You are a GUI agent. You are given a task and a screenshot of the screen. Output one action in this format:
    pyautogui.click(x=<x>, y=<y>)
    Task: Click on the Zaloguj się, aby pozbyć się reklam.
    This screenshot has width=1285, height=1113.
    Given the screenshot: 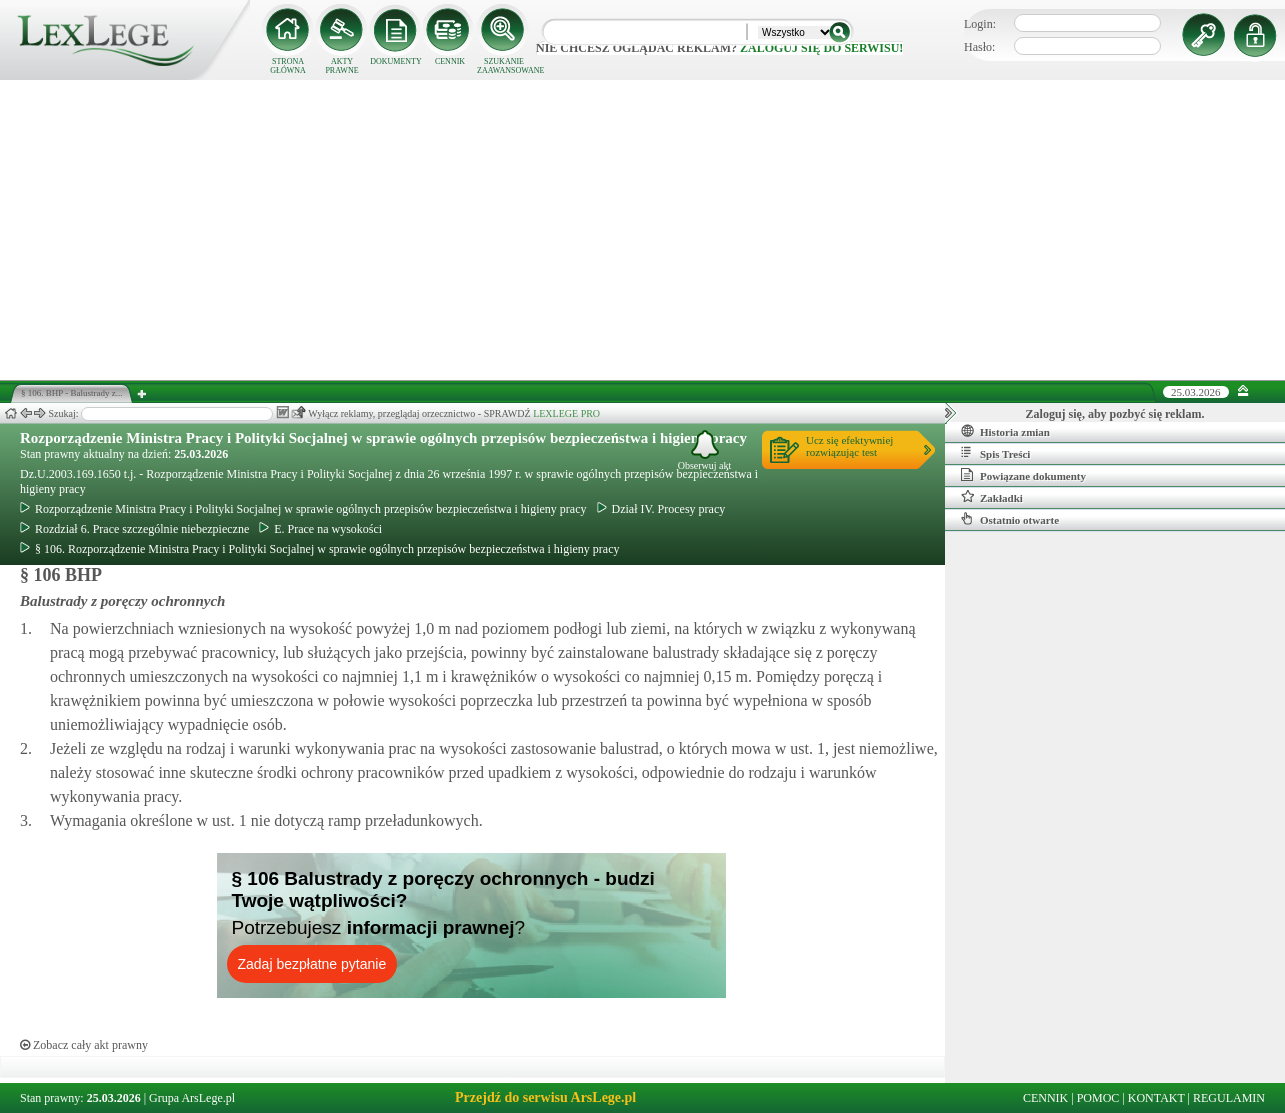 What is the action you would take?
    pyautogui.click(x=1115, y=414)
    